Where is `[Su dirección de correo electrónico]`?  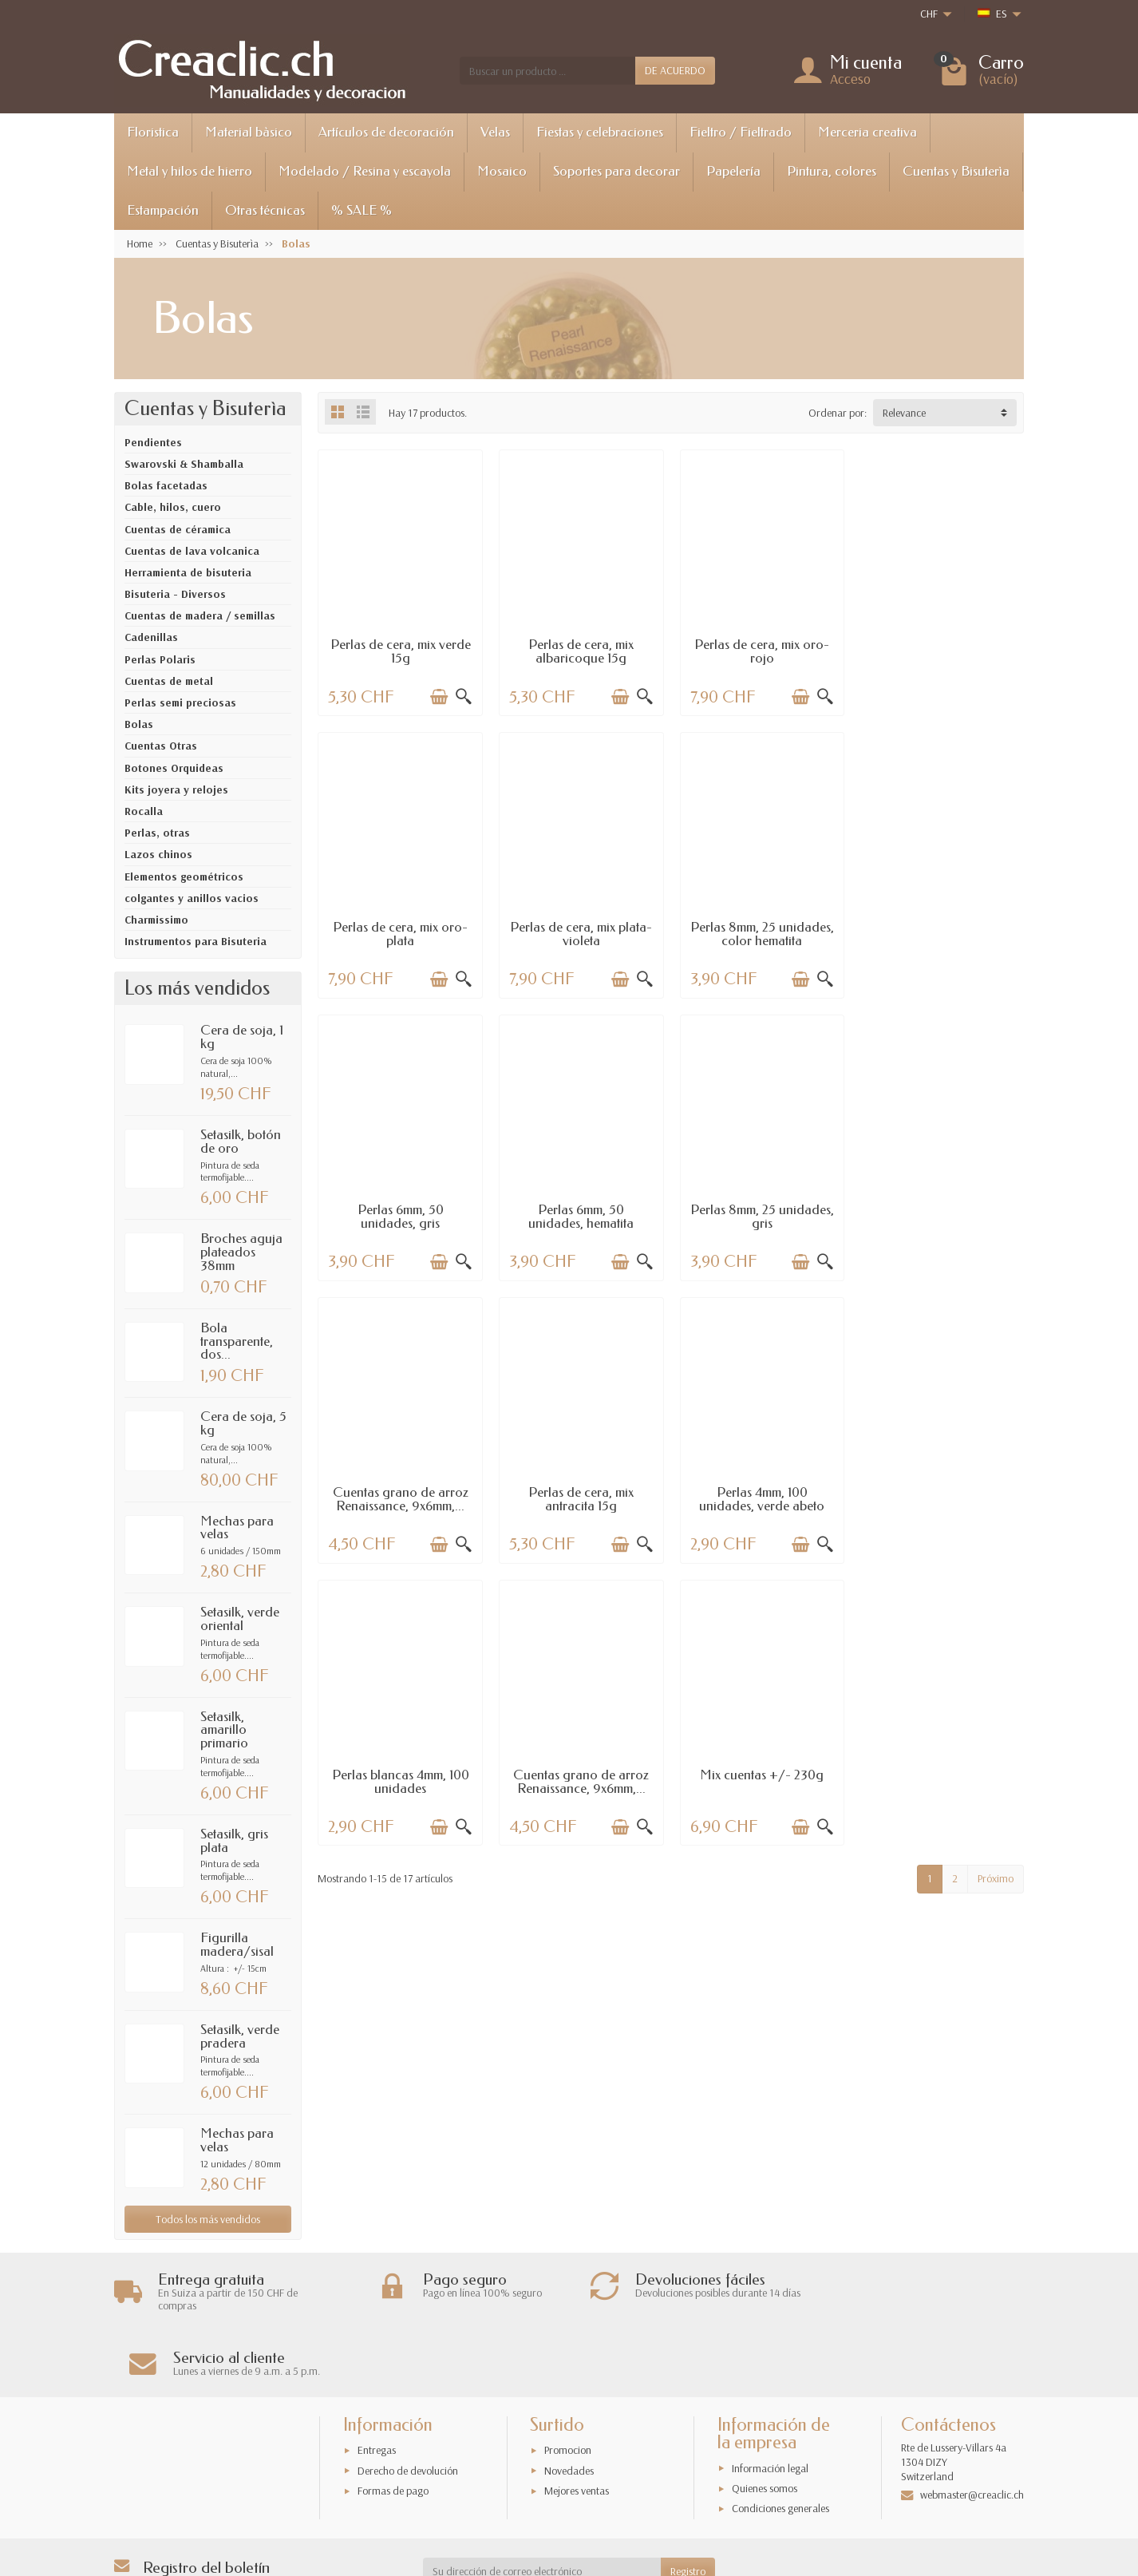
[Su dirección de correo electrónico] is located at coordinates (542, 2505).